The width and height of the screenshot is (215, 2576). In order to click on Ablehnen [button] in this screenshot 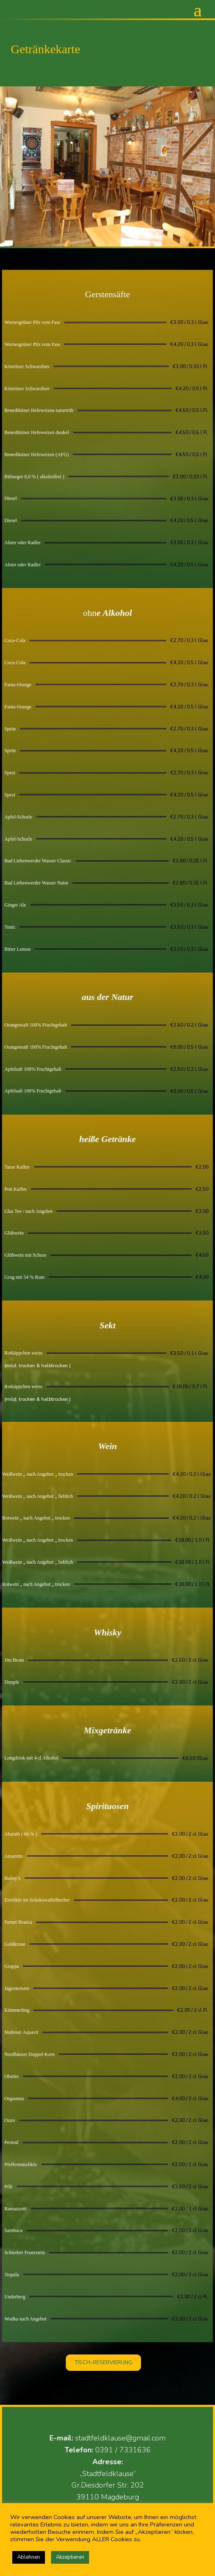, I will do `click(28, 2557)`.